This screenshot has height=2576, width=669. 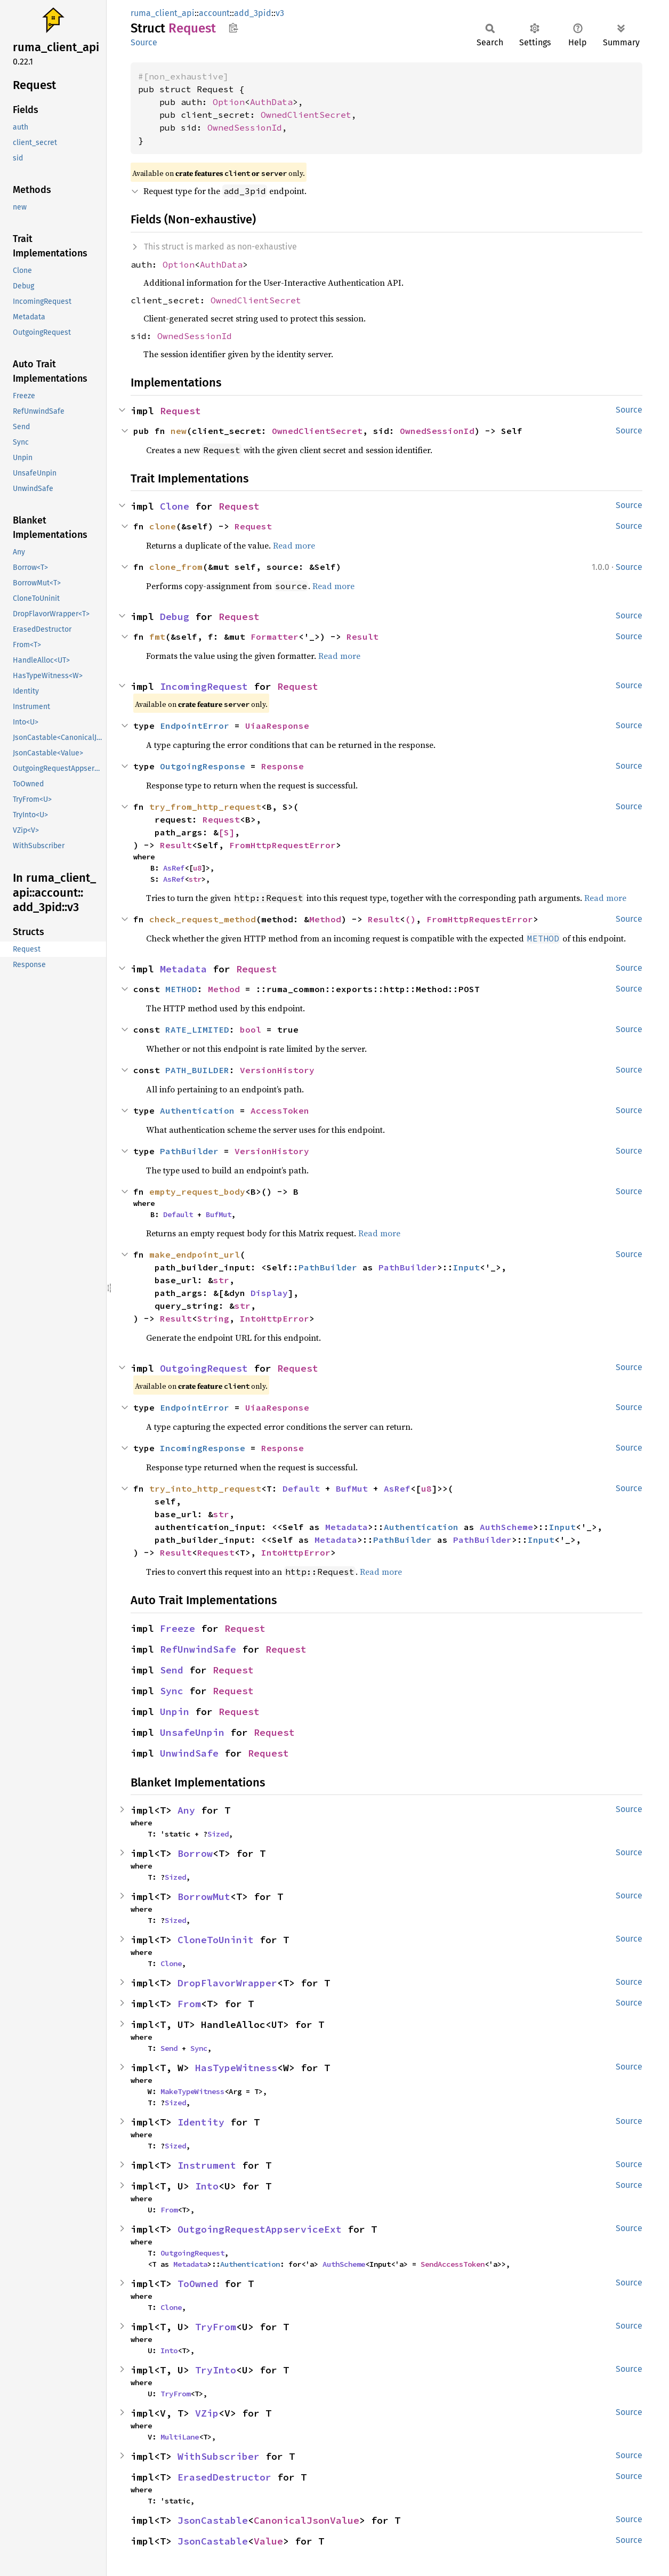 I want to click on Clone, so click(x=174, y=506).